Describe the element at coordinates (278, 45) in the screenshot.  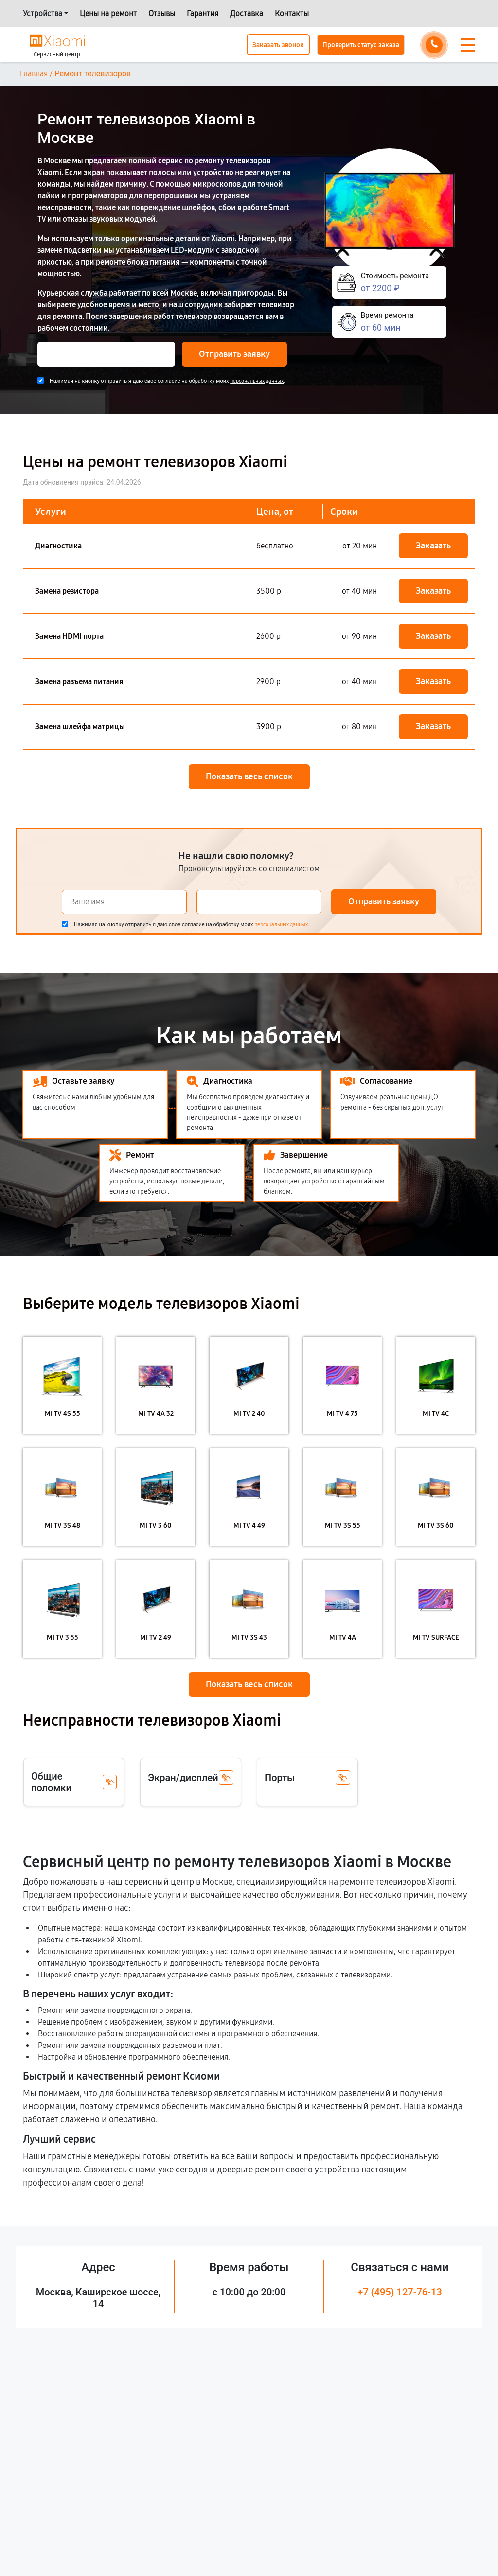
I see `Заказать звонок` at that location.